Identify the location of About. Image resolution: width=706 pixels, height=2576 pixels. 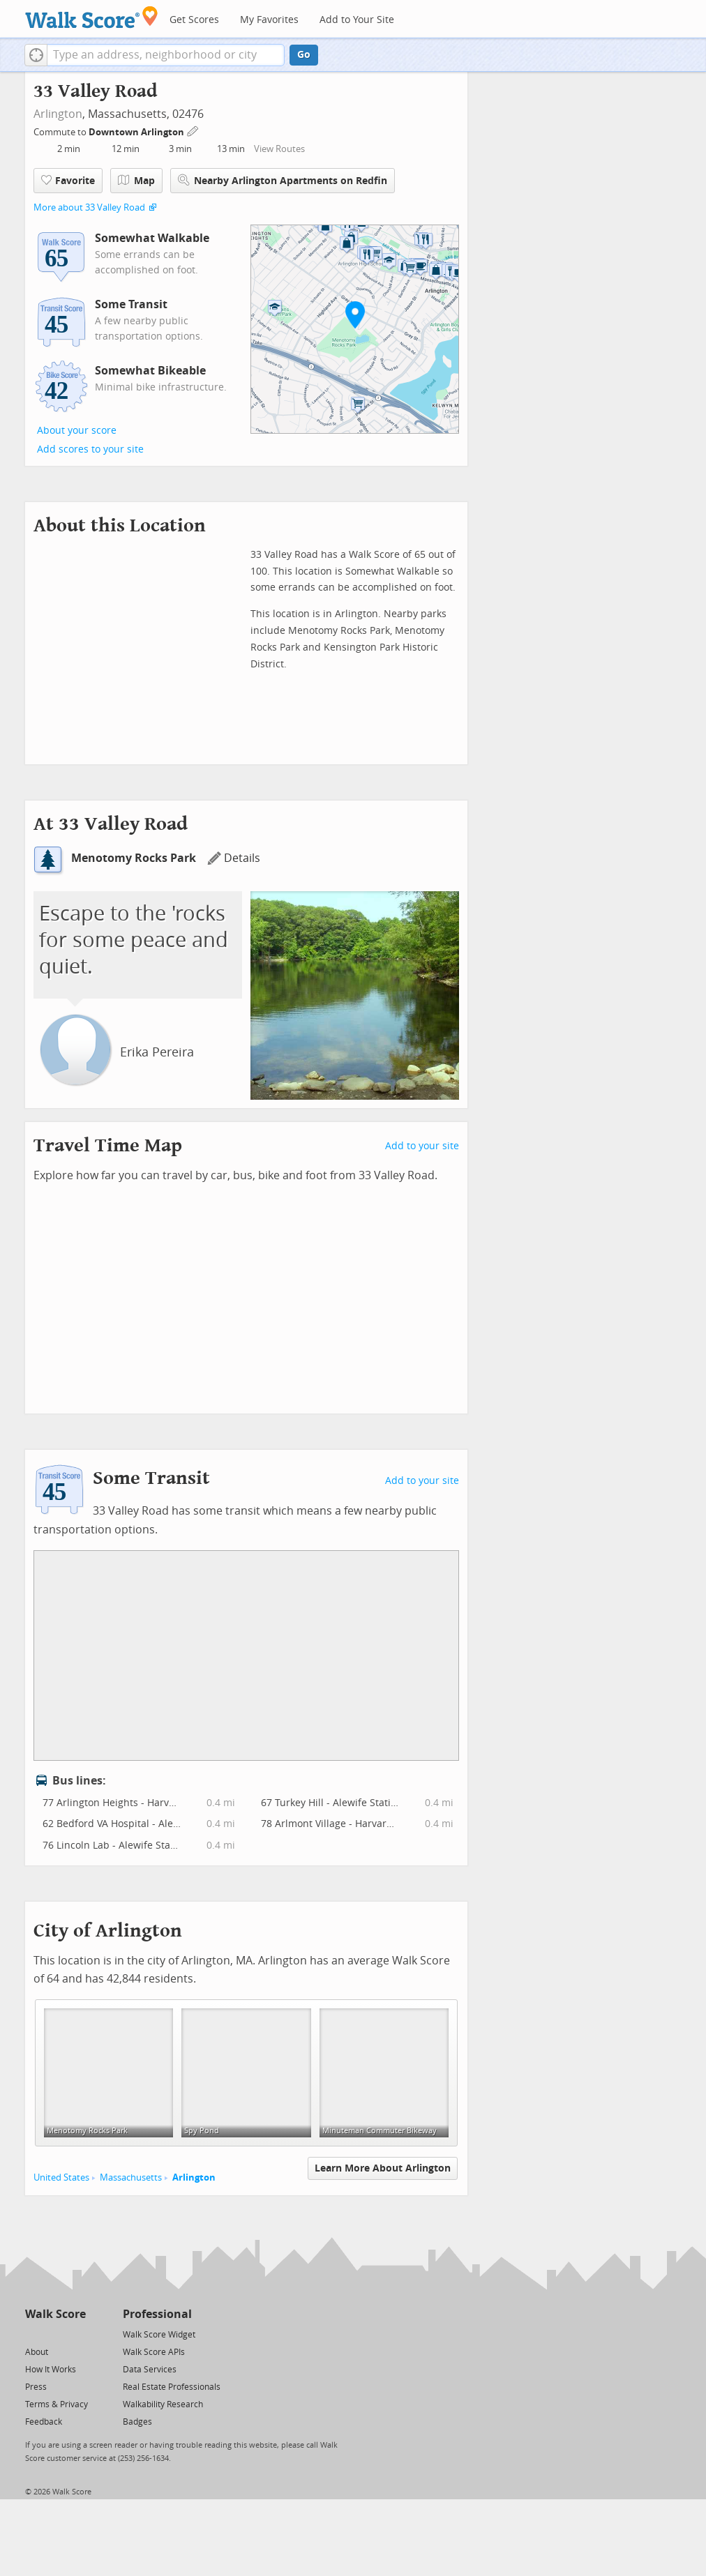
(36, 2352).